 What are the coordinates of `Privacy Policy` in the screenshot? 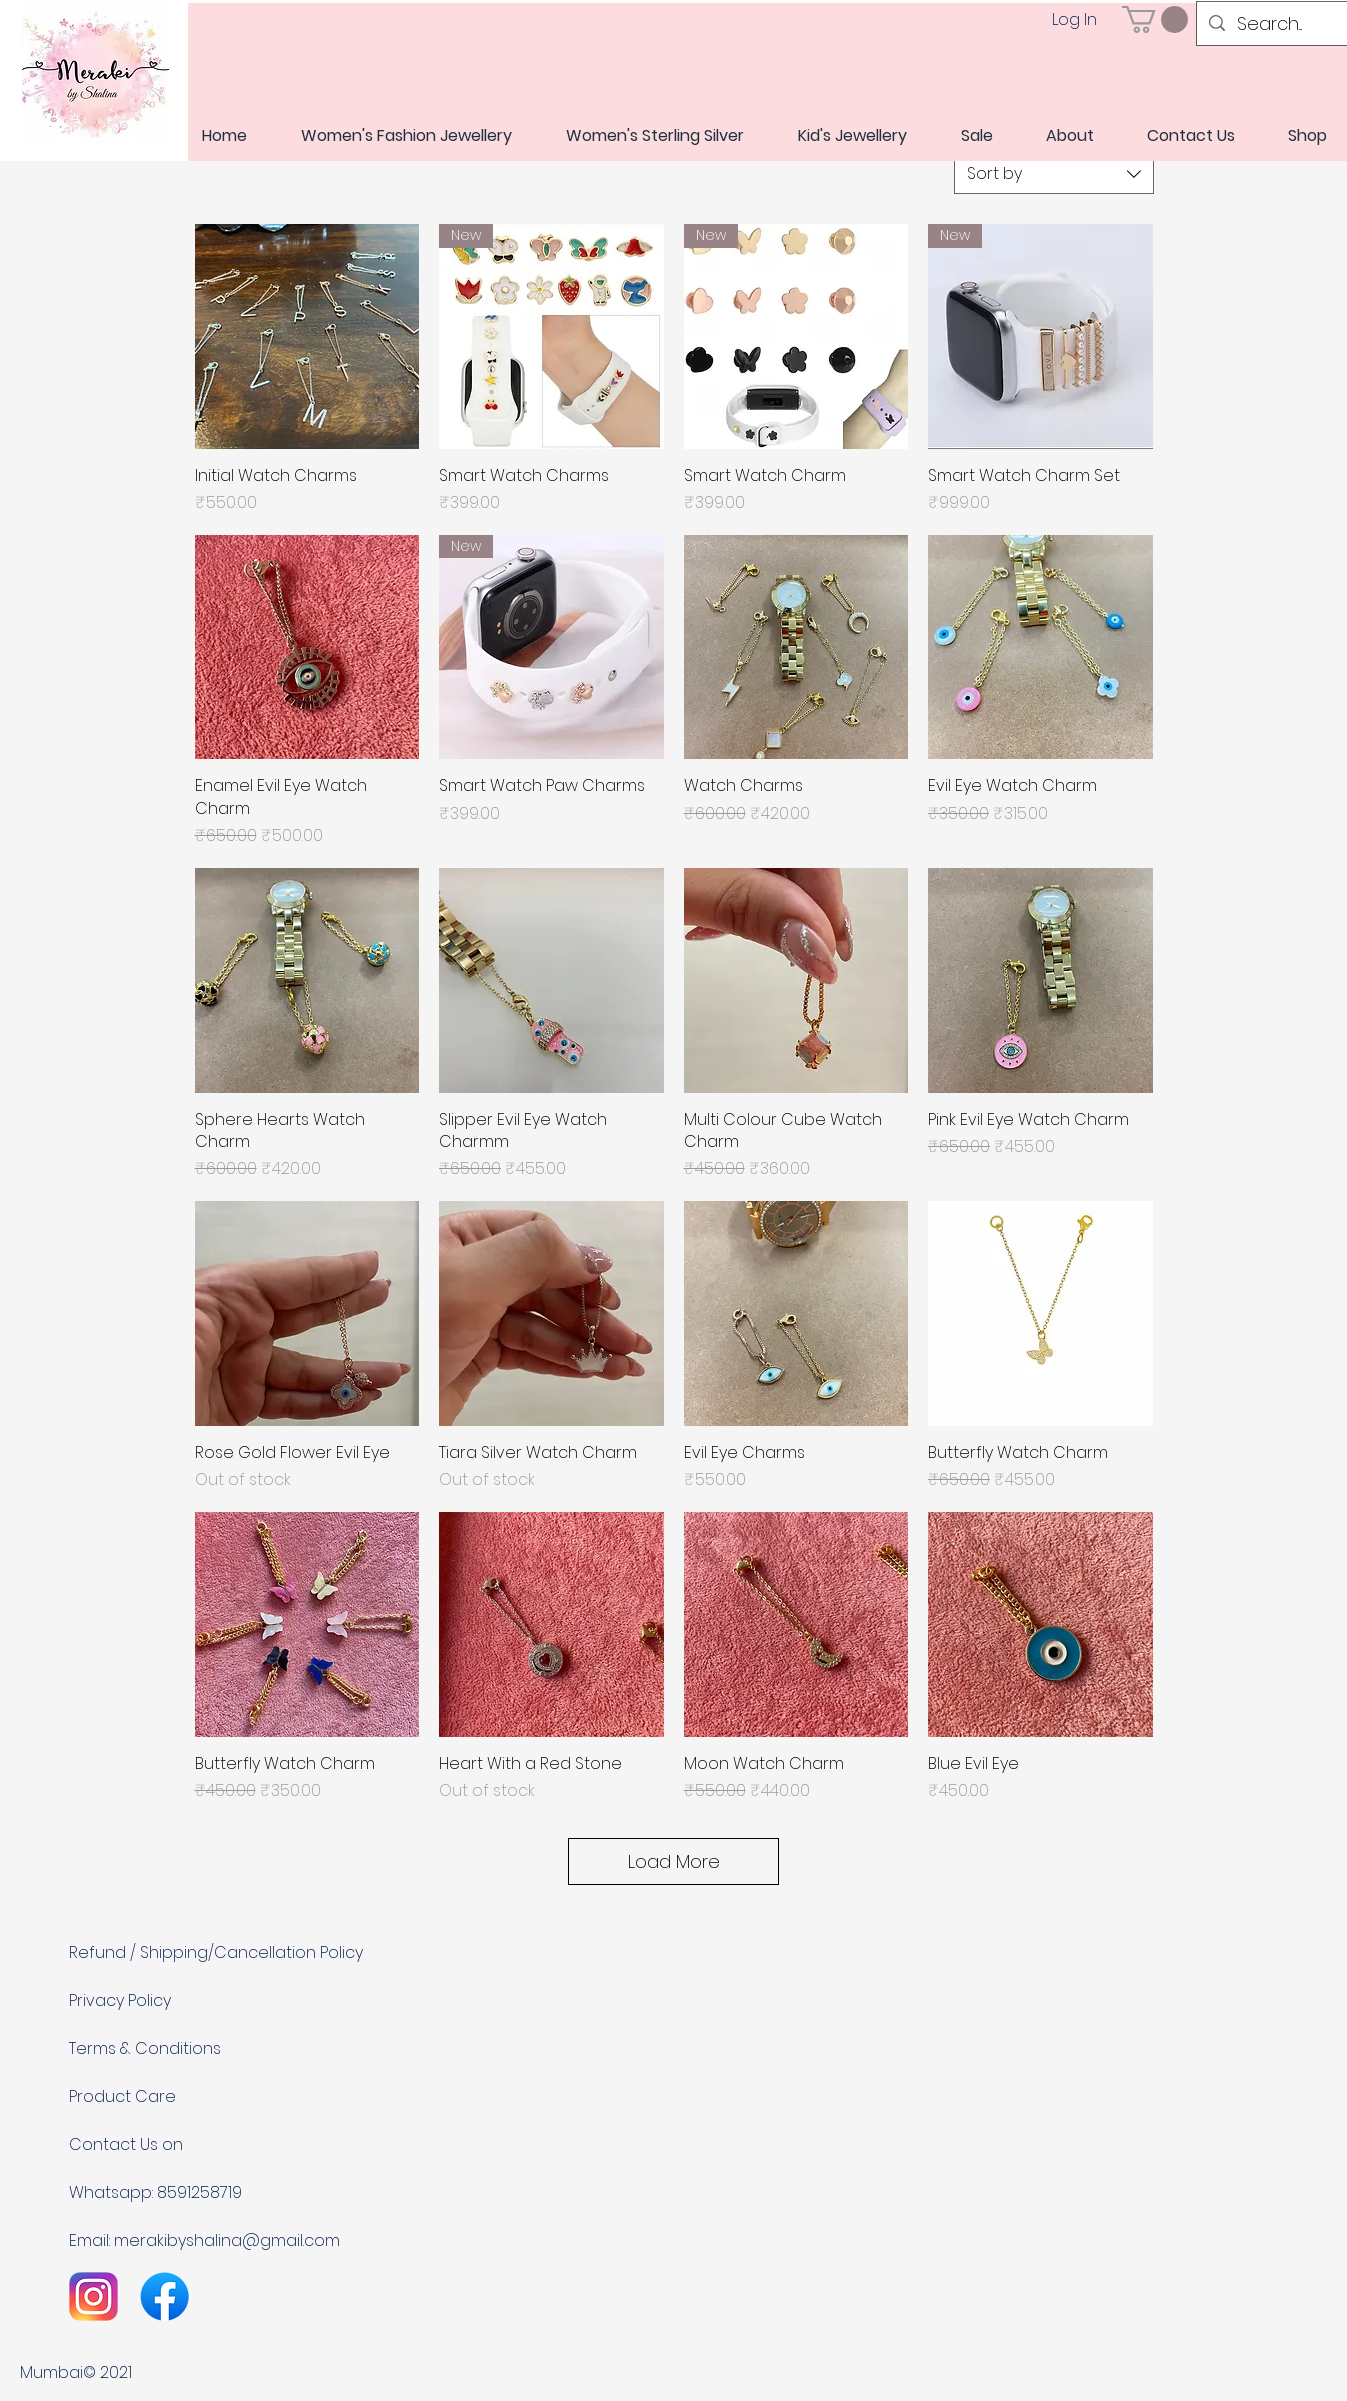 It's located at (120, 2000).